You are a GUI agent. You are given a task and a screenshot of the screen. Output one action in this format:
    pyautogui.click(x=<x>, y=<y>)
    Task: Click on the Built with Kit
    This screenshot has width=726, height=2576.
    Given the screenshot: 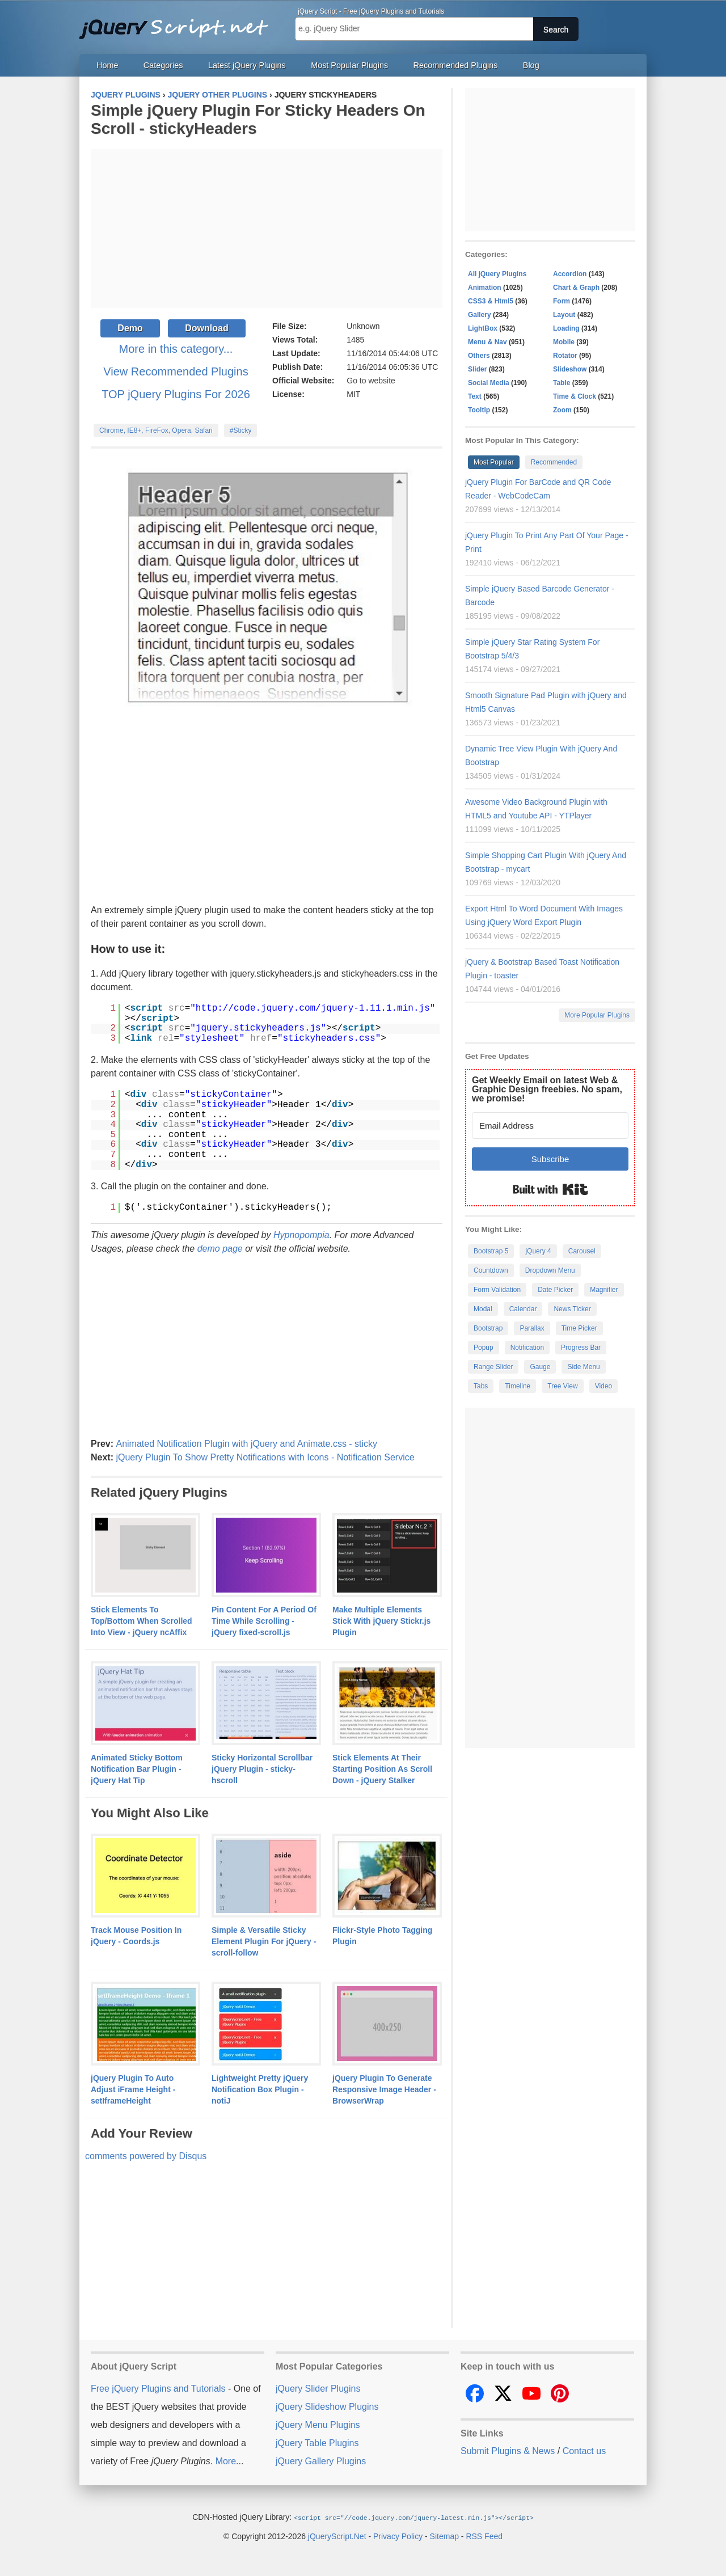 What is the action you would take?
    pyautogui.click(x=550, y=1189)
    